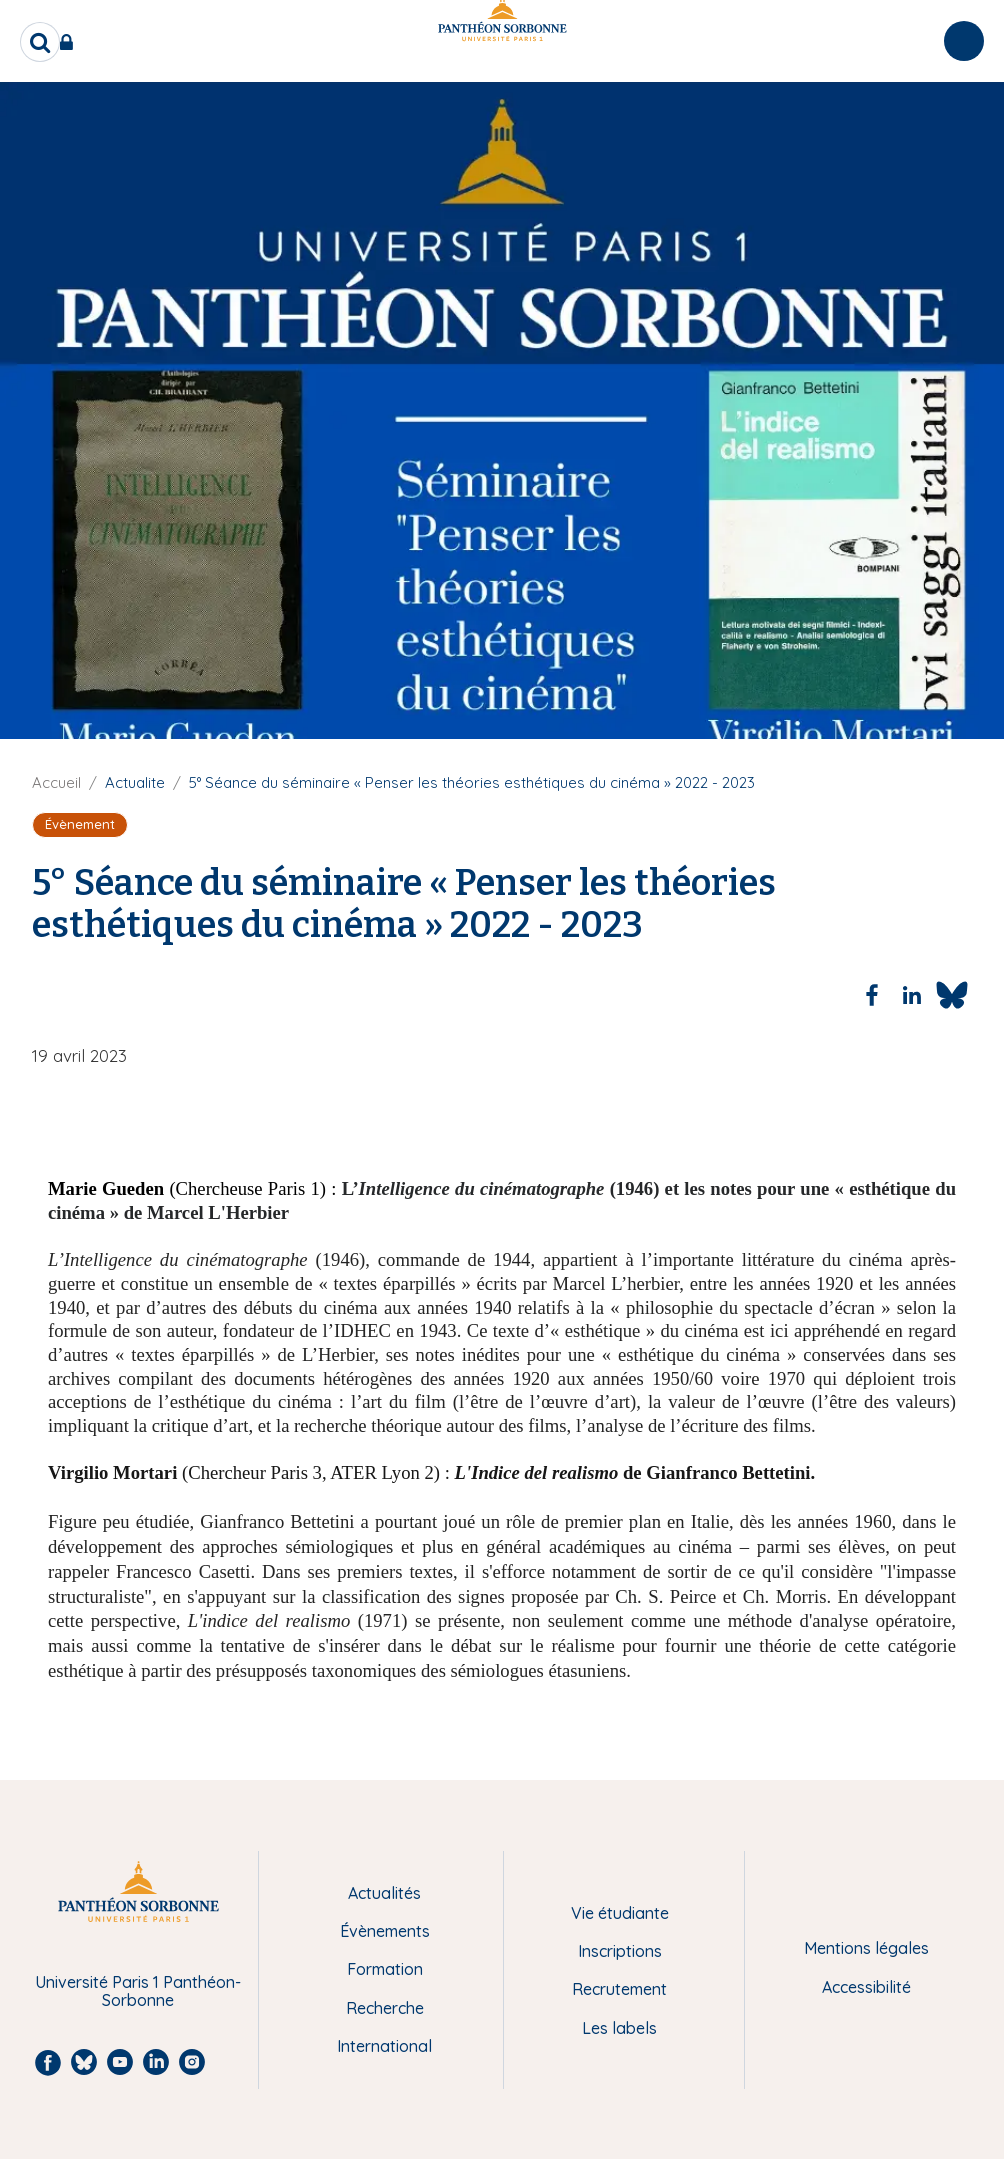 This screenshot has height=2159, width=1004. Describe the element at coordinates (620, 1951) in the screenshot. I see `Inscriptions` at that location.